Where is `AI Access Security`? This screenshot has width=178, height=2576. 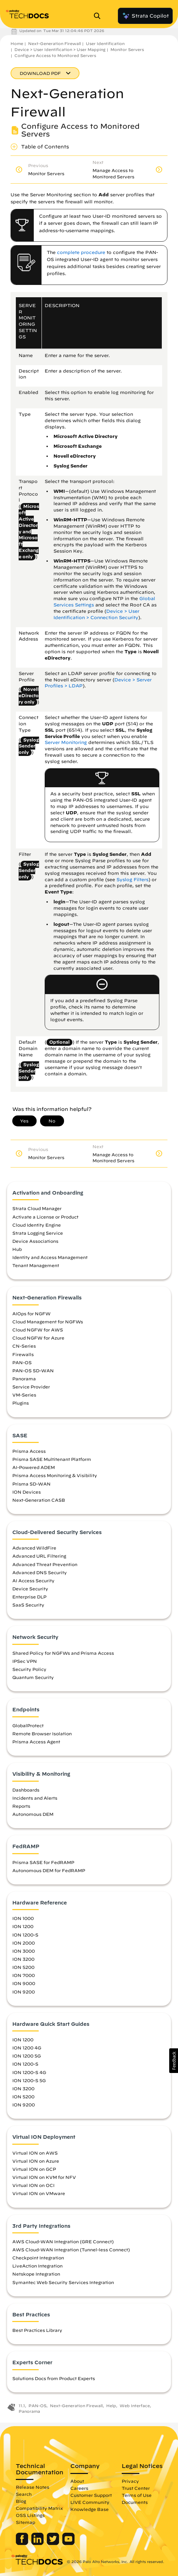 AI Access Security is located at coordinates (33, 1580).